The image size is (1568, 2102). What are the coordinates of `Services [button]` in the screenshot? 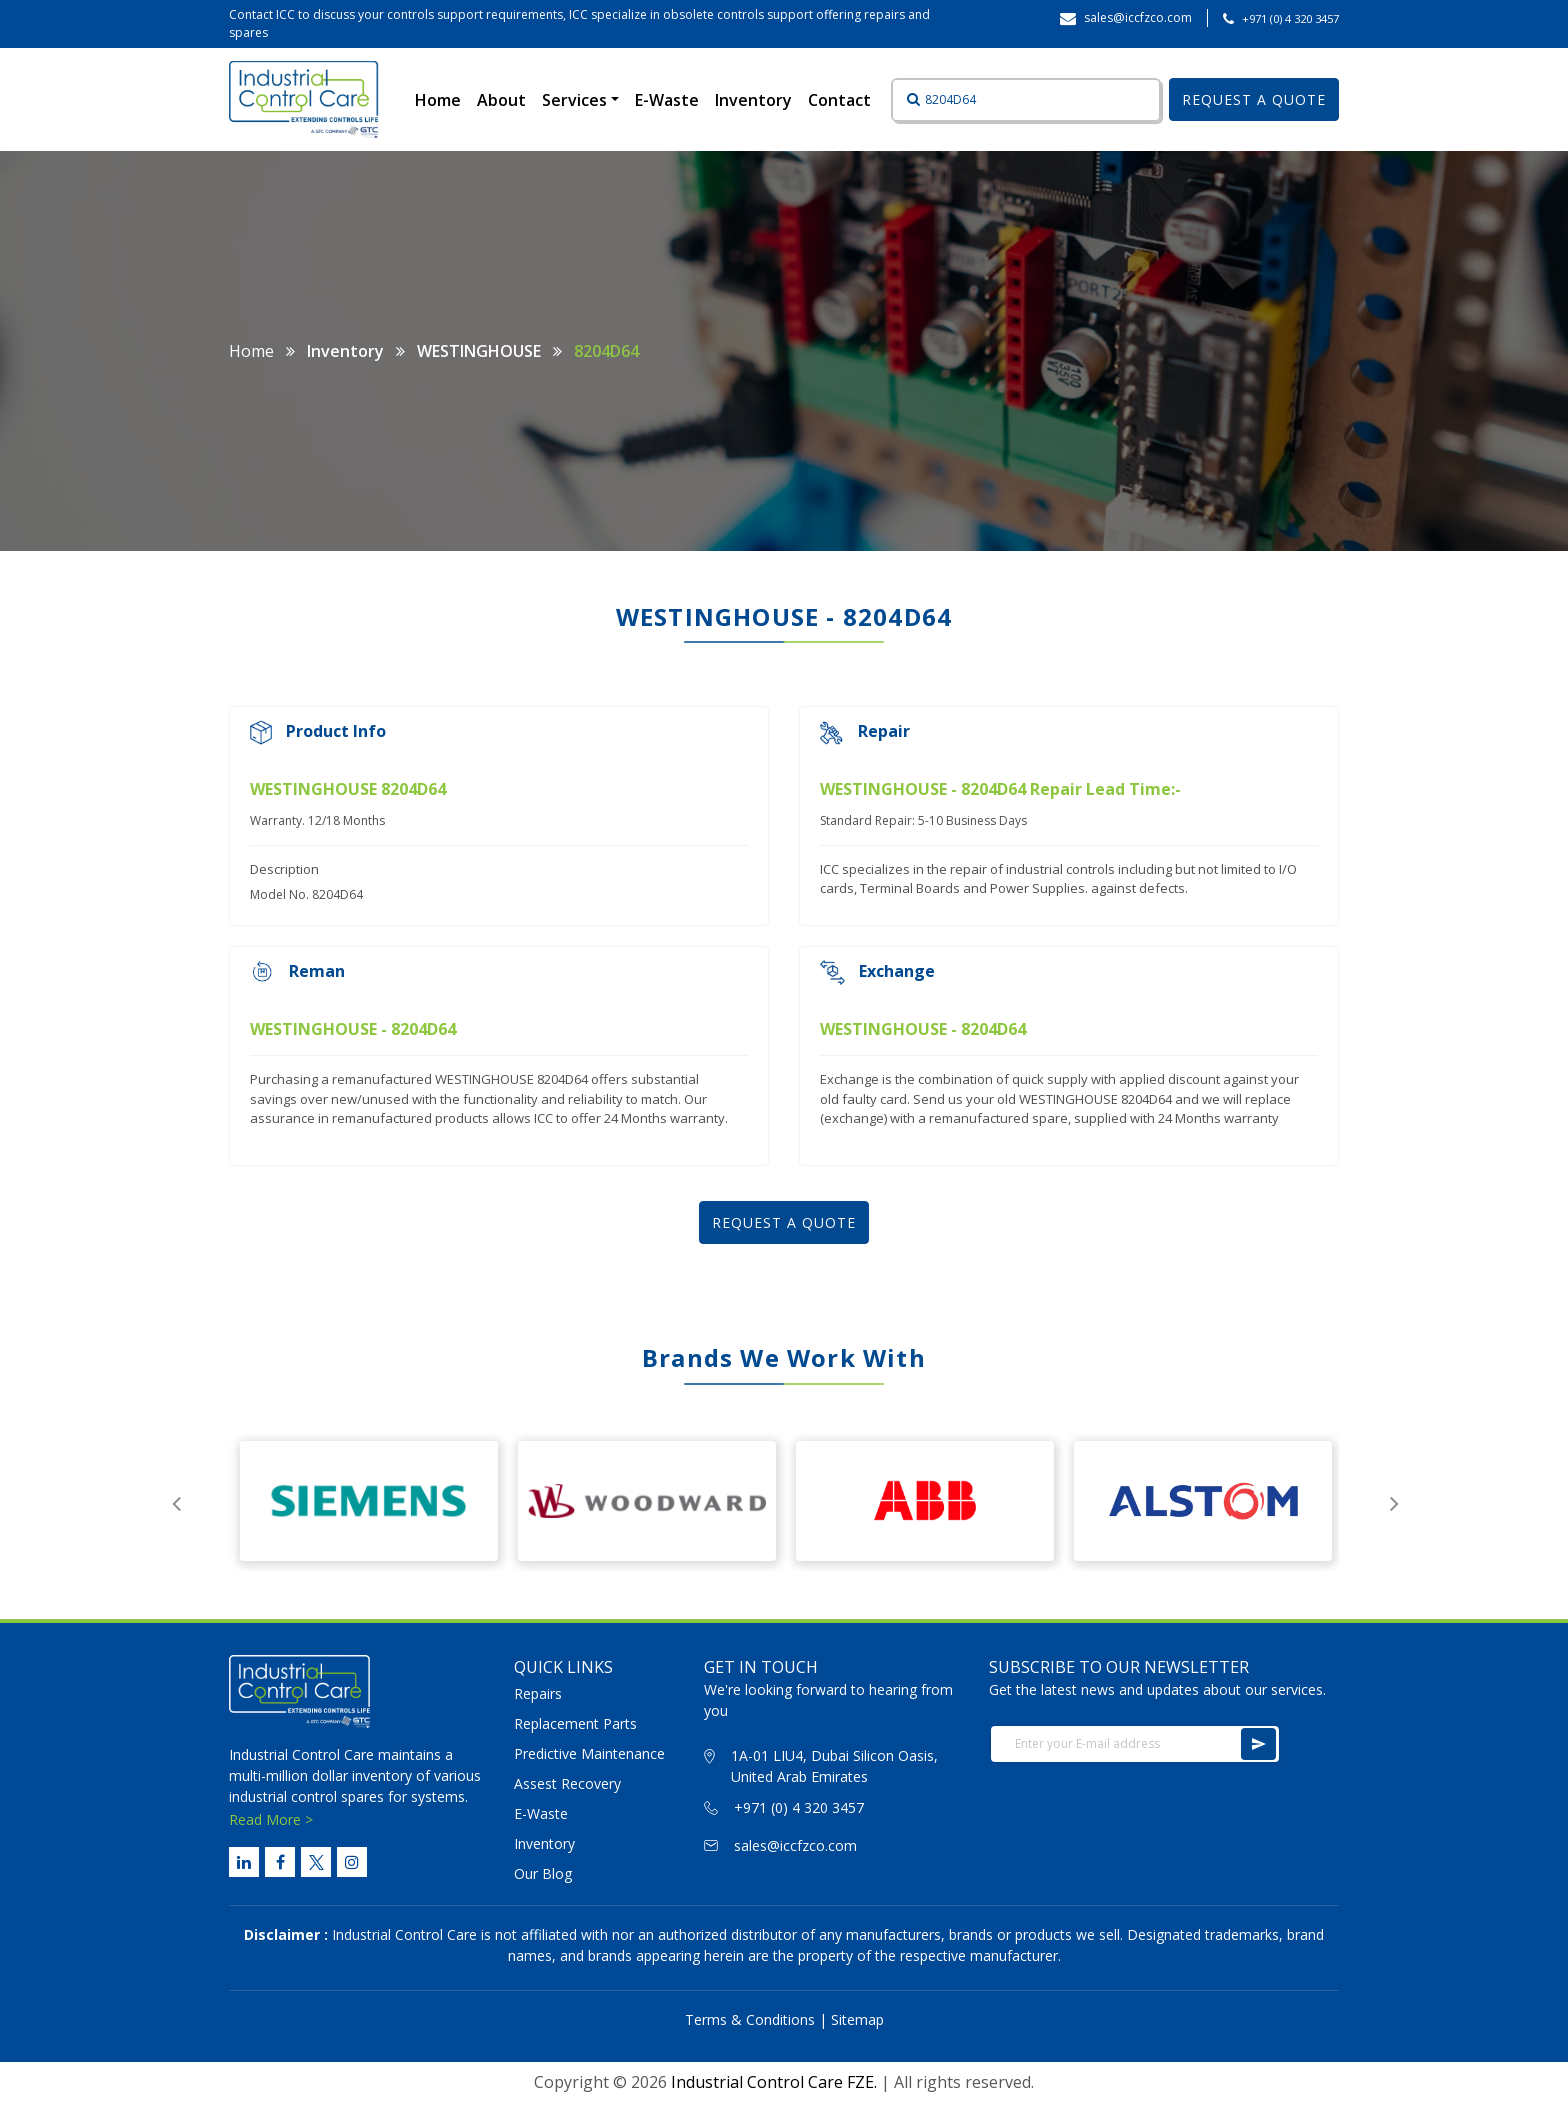 It's located at (576, 100).